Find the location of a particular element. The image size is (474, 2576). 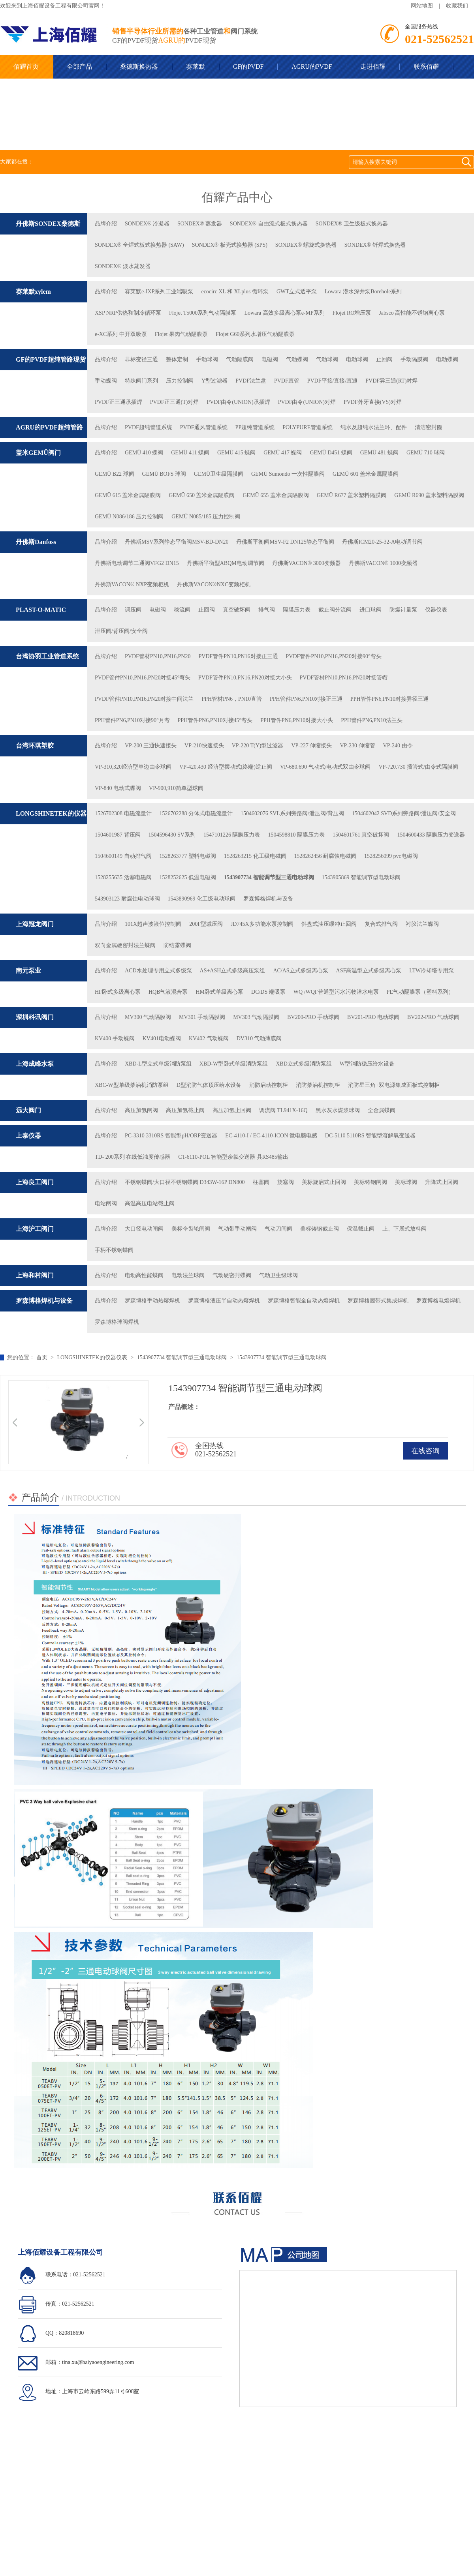

VP-840 电动式蝶阀 is located at coordinates (118, 788).